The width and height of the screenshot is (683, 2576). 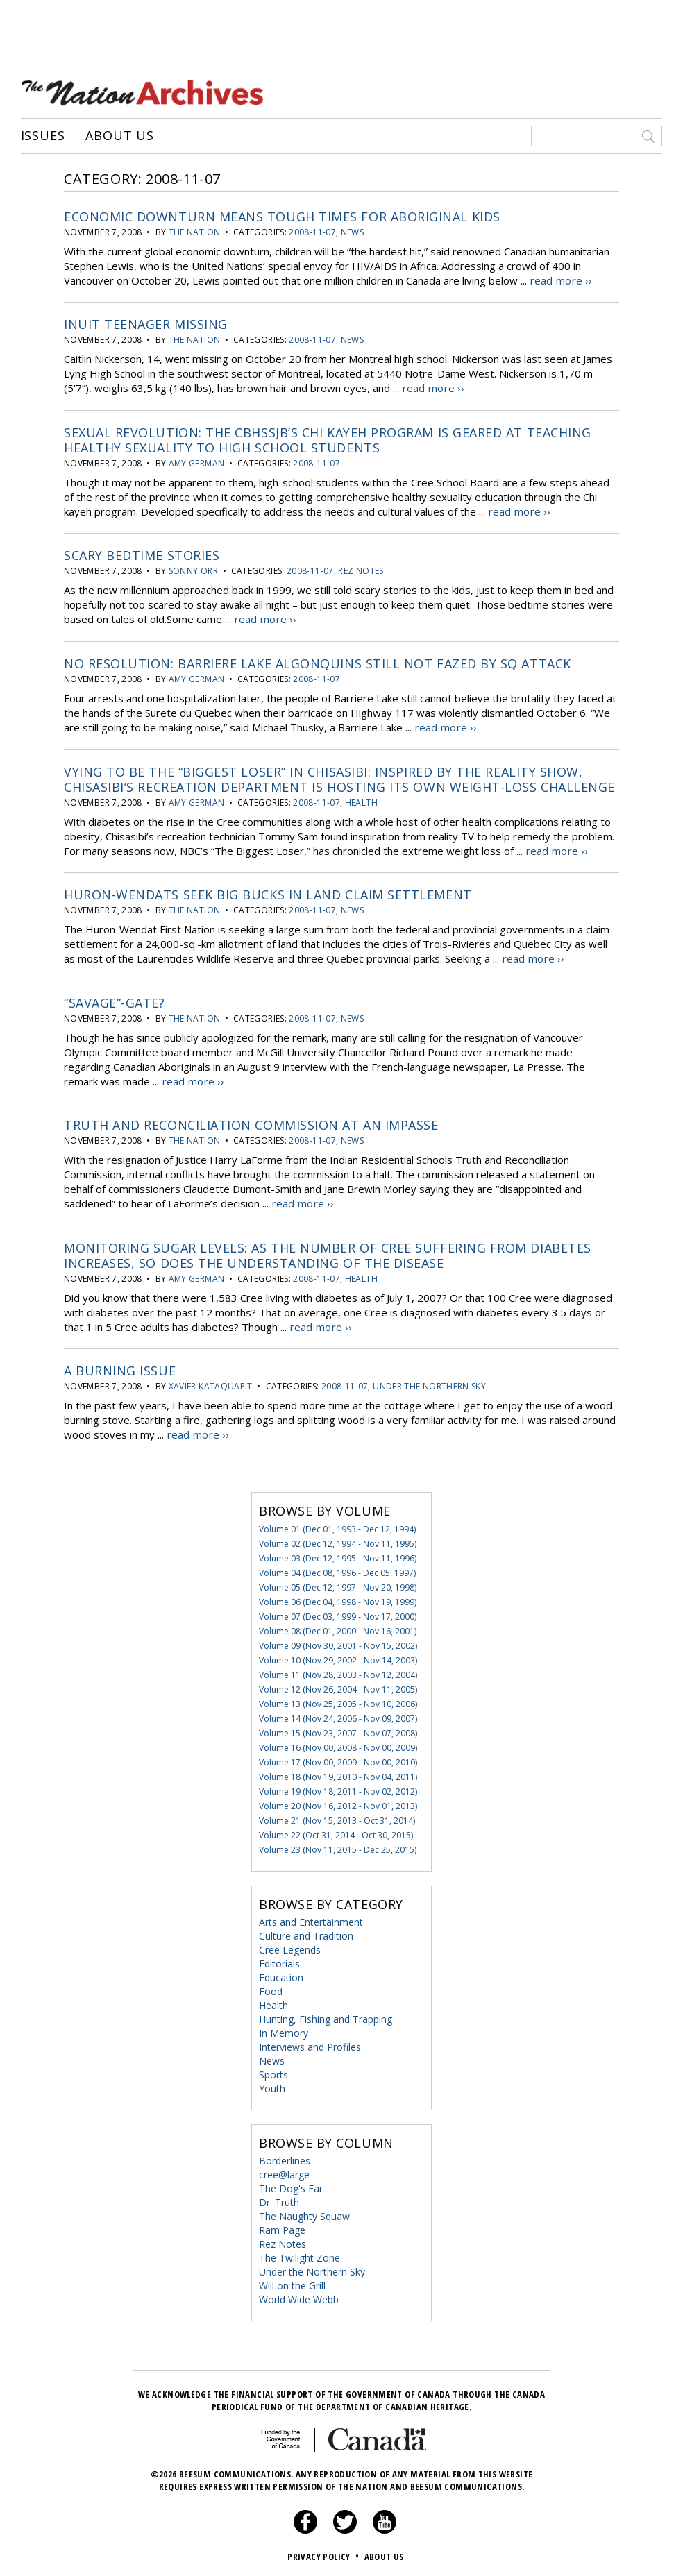 I want to click on Education, so click(x=281, y=1972).